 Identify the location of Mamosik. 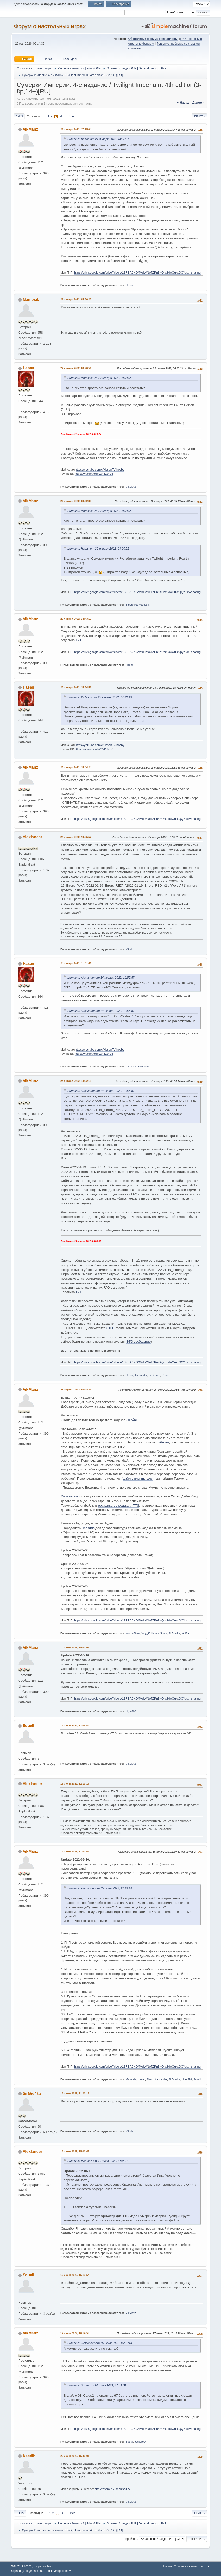
(31, 299).